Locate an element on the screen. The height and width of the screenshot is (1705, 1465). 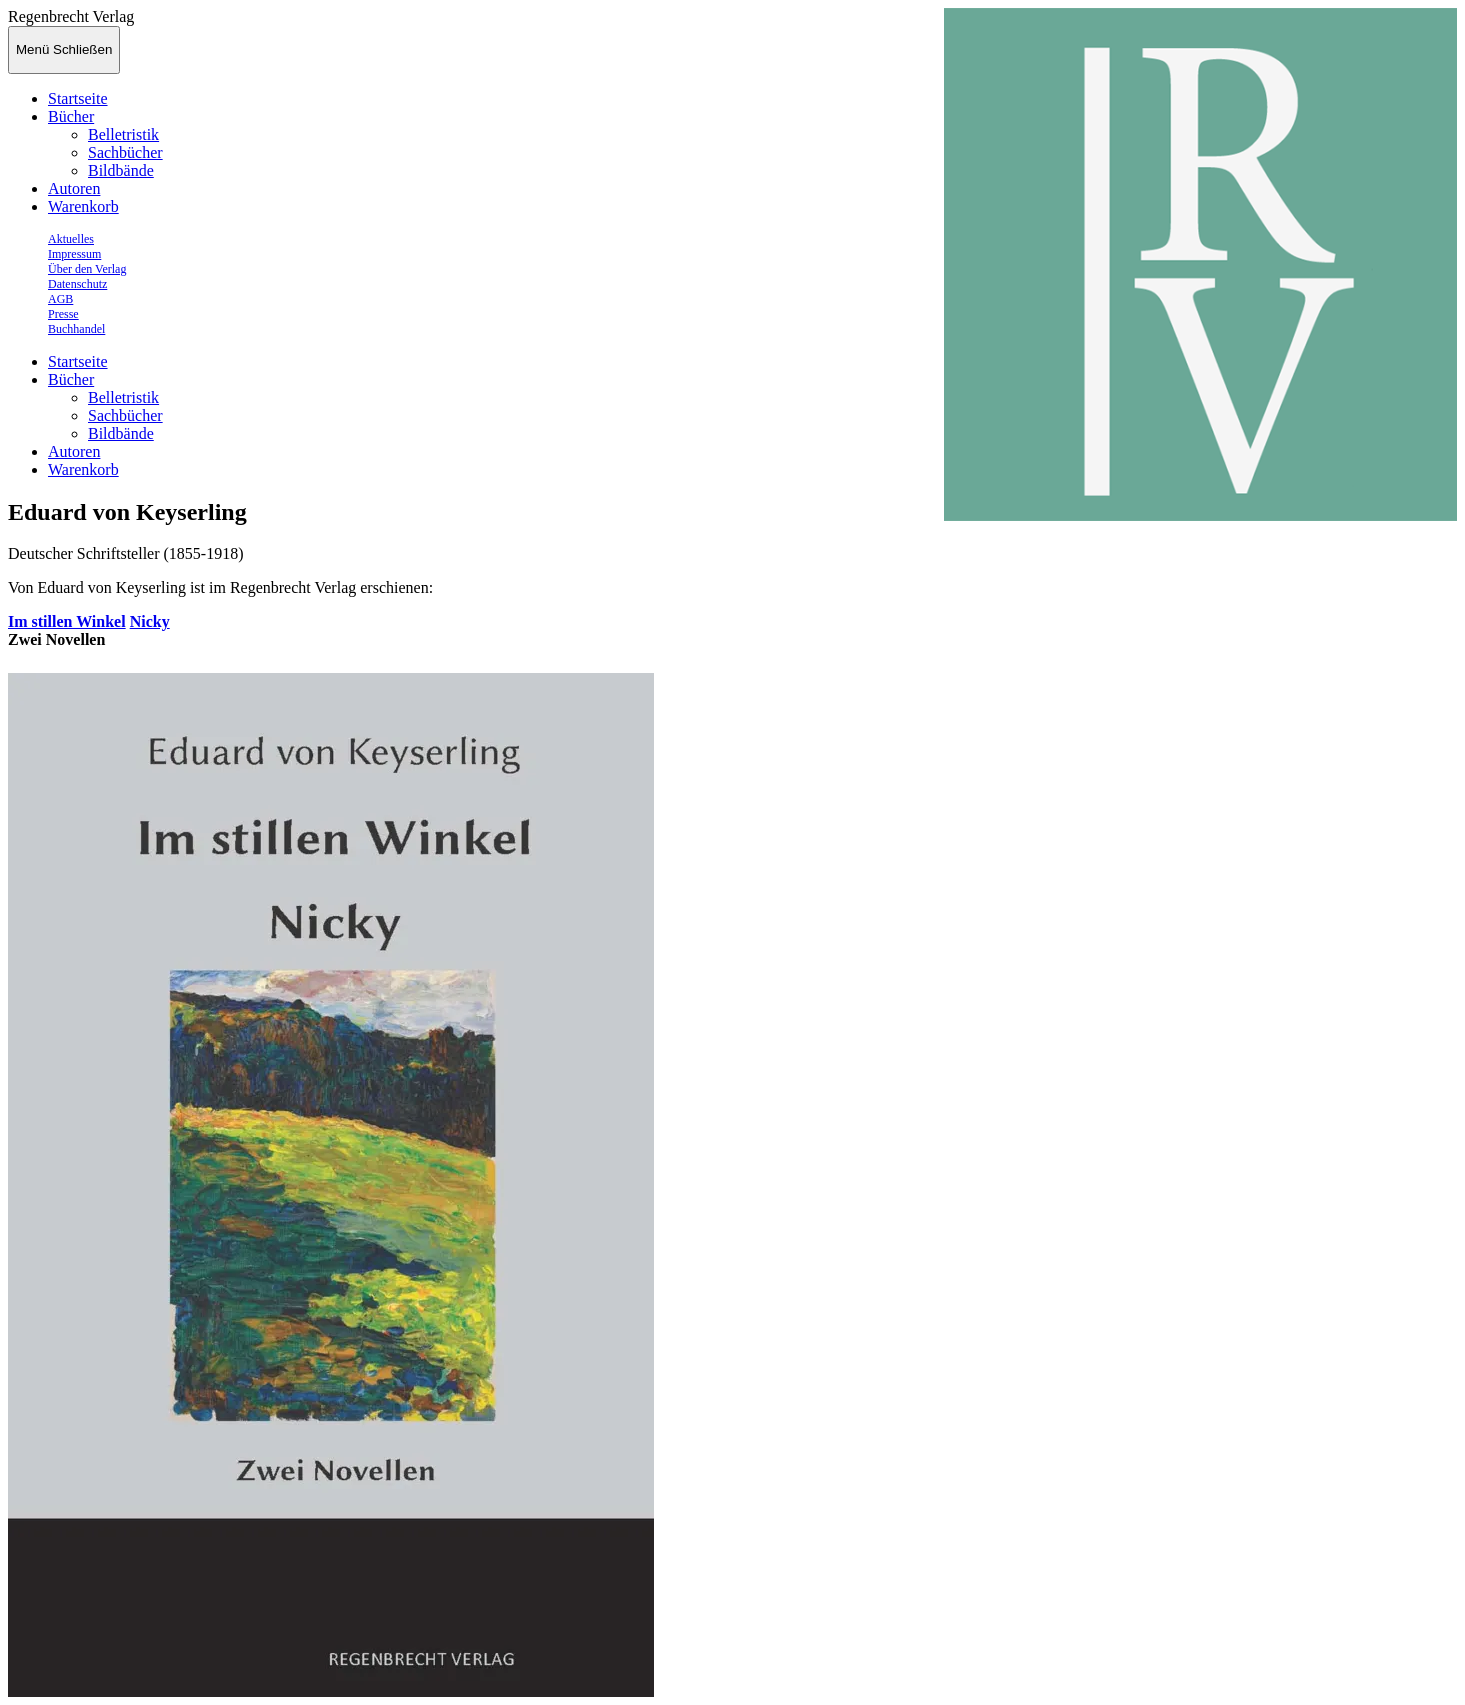
Buchhandel is located at coordinates (76, 329).